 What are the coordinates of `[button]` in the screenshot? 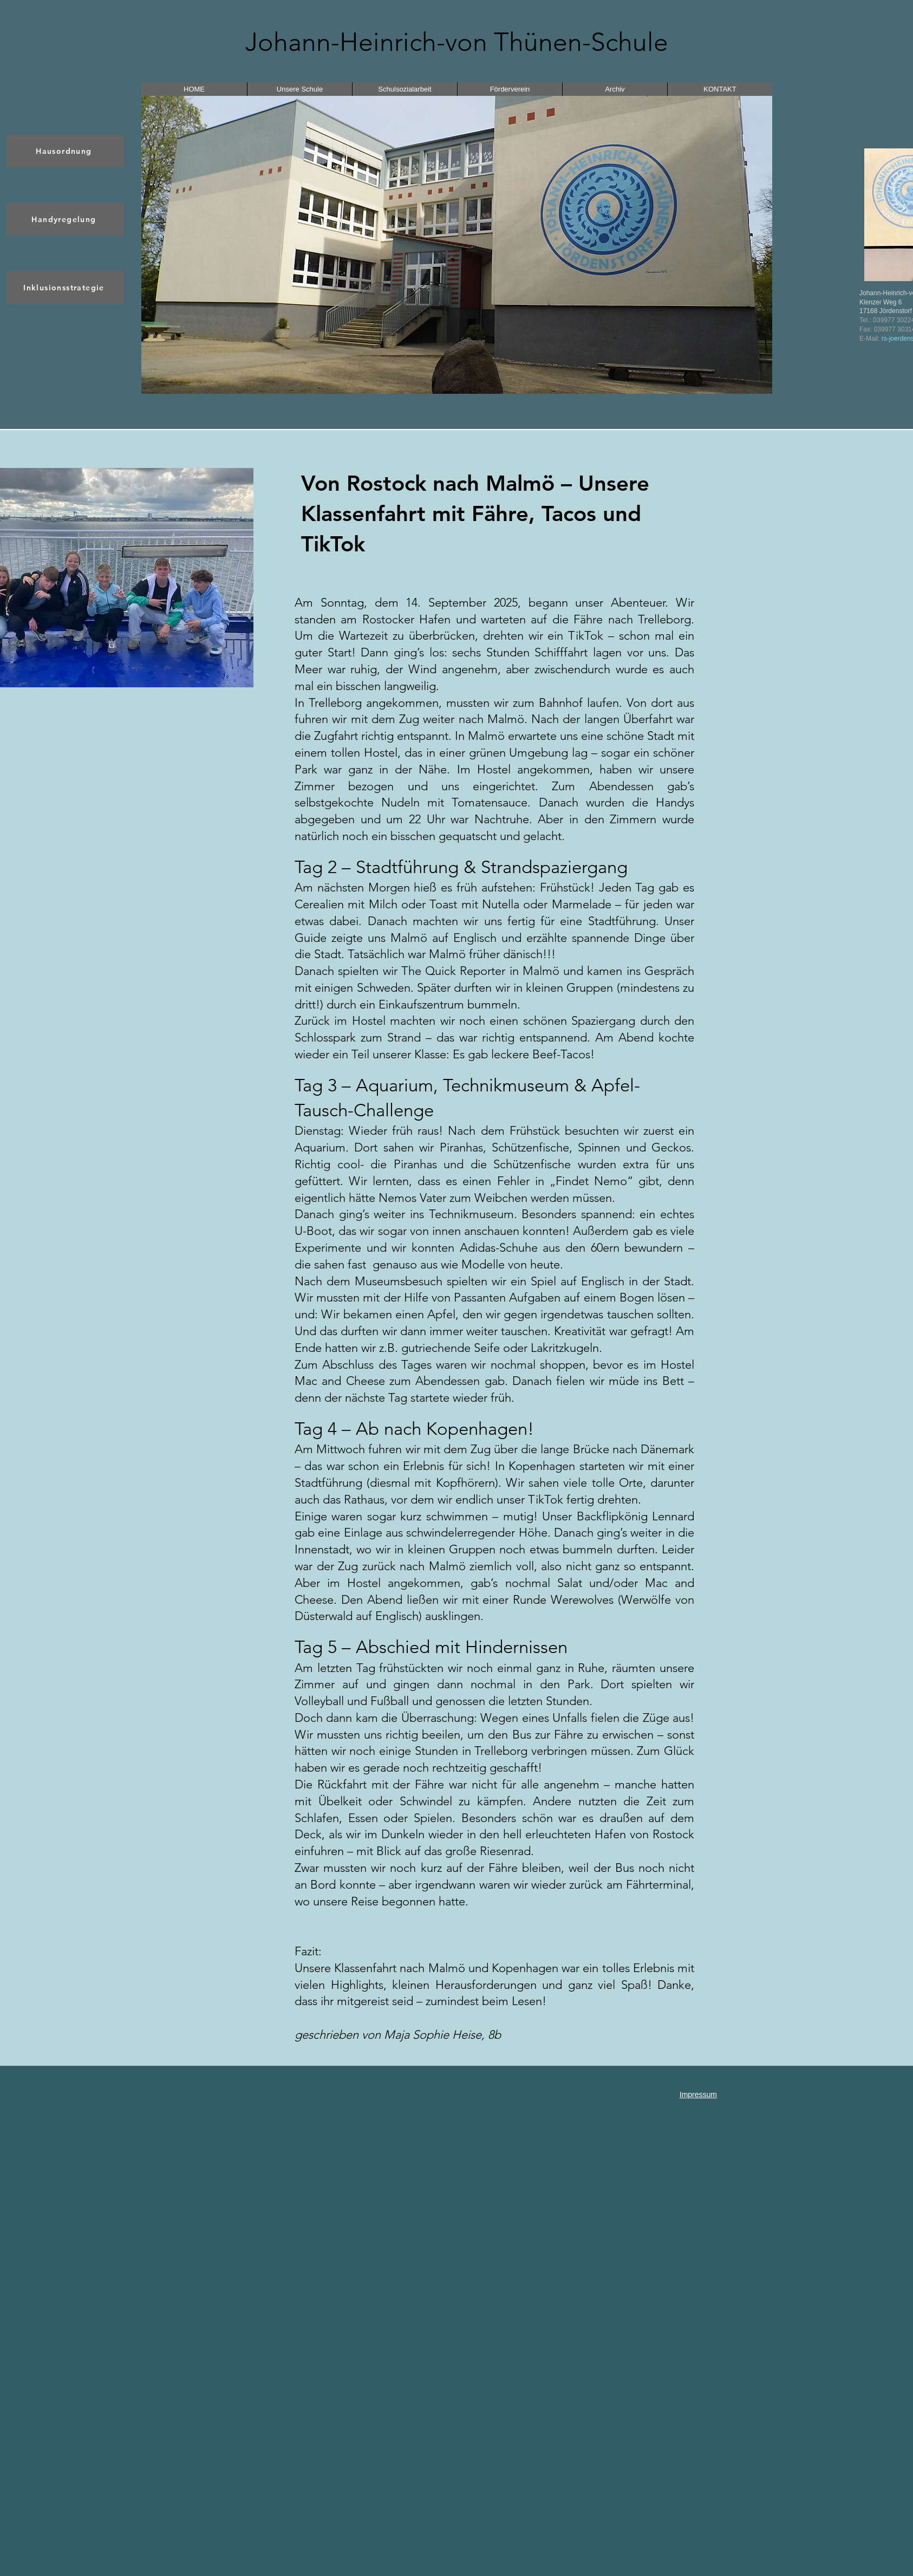 It's located at (456, 245).